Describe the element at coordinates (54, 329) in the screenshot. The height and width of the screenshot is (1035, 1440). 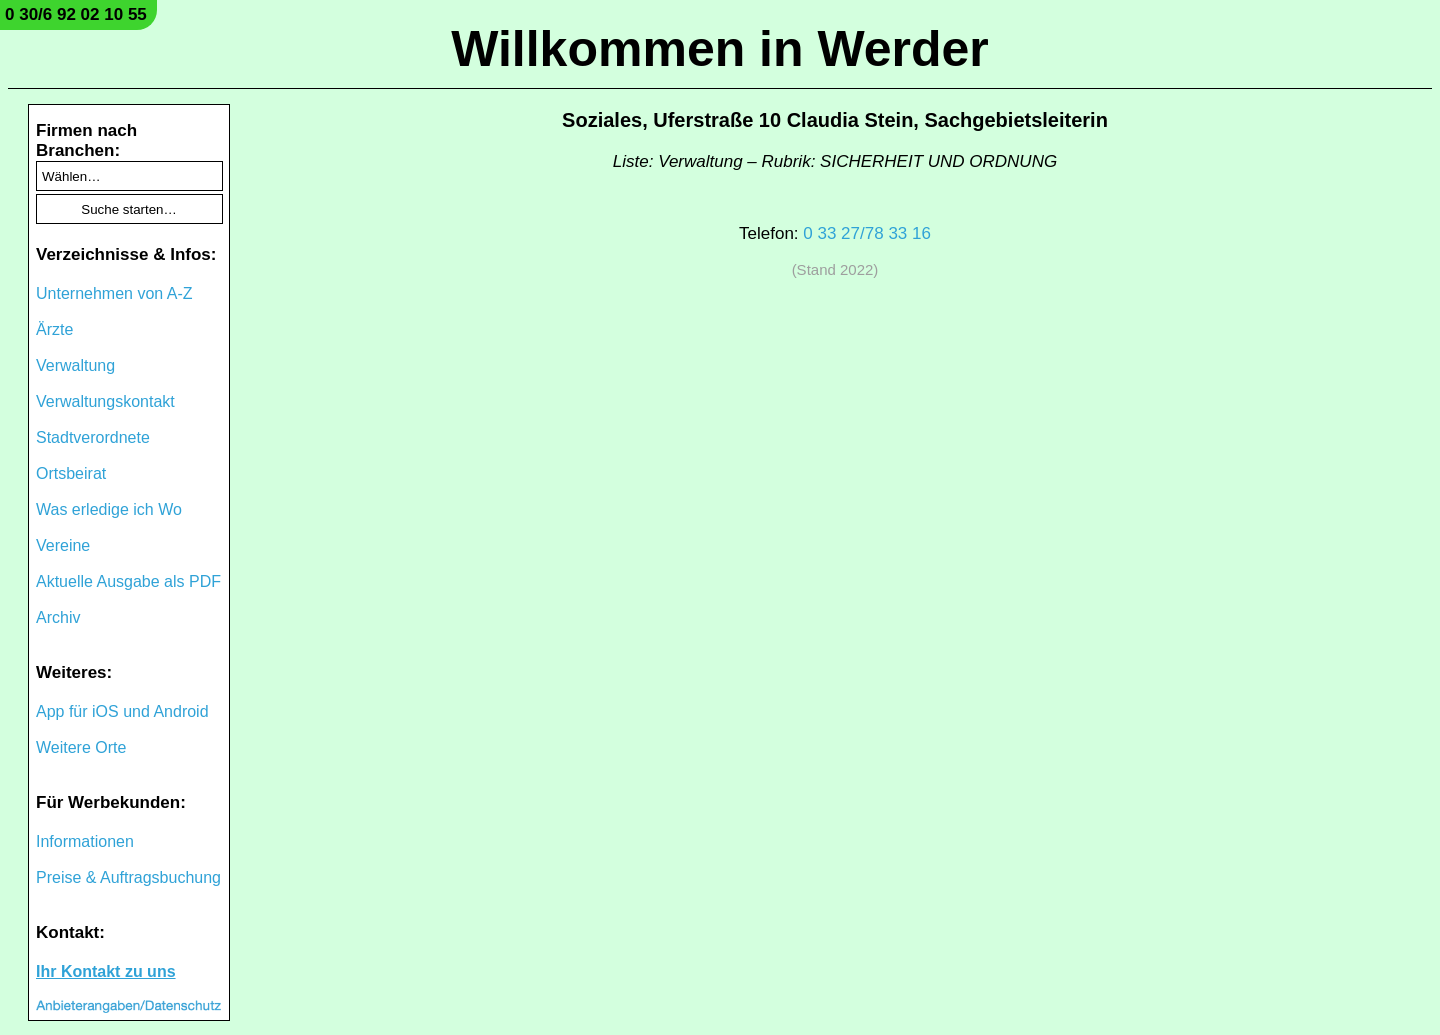
I see `Ärzte` at that location.